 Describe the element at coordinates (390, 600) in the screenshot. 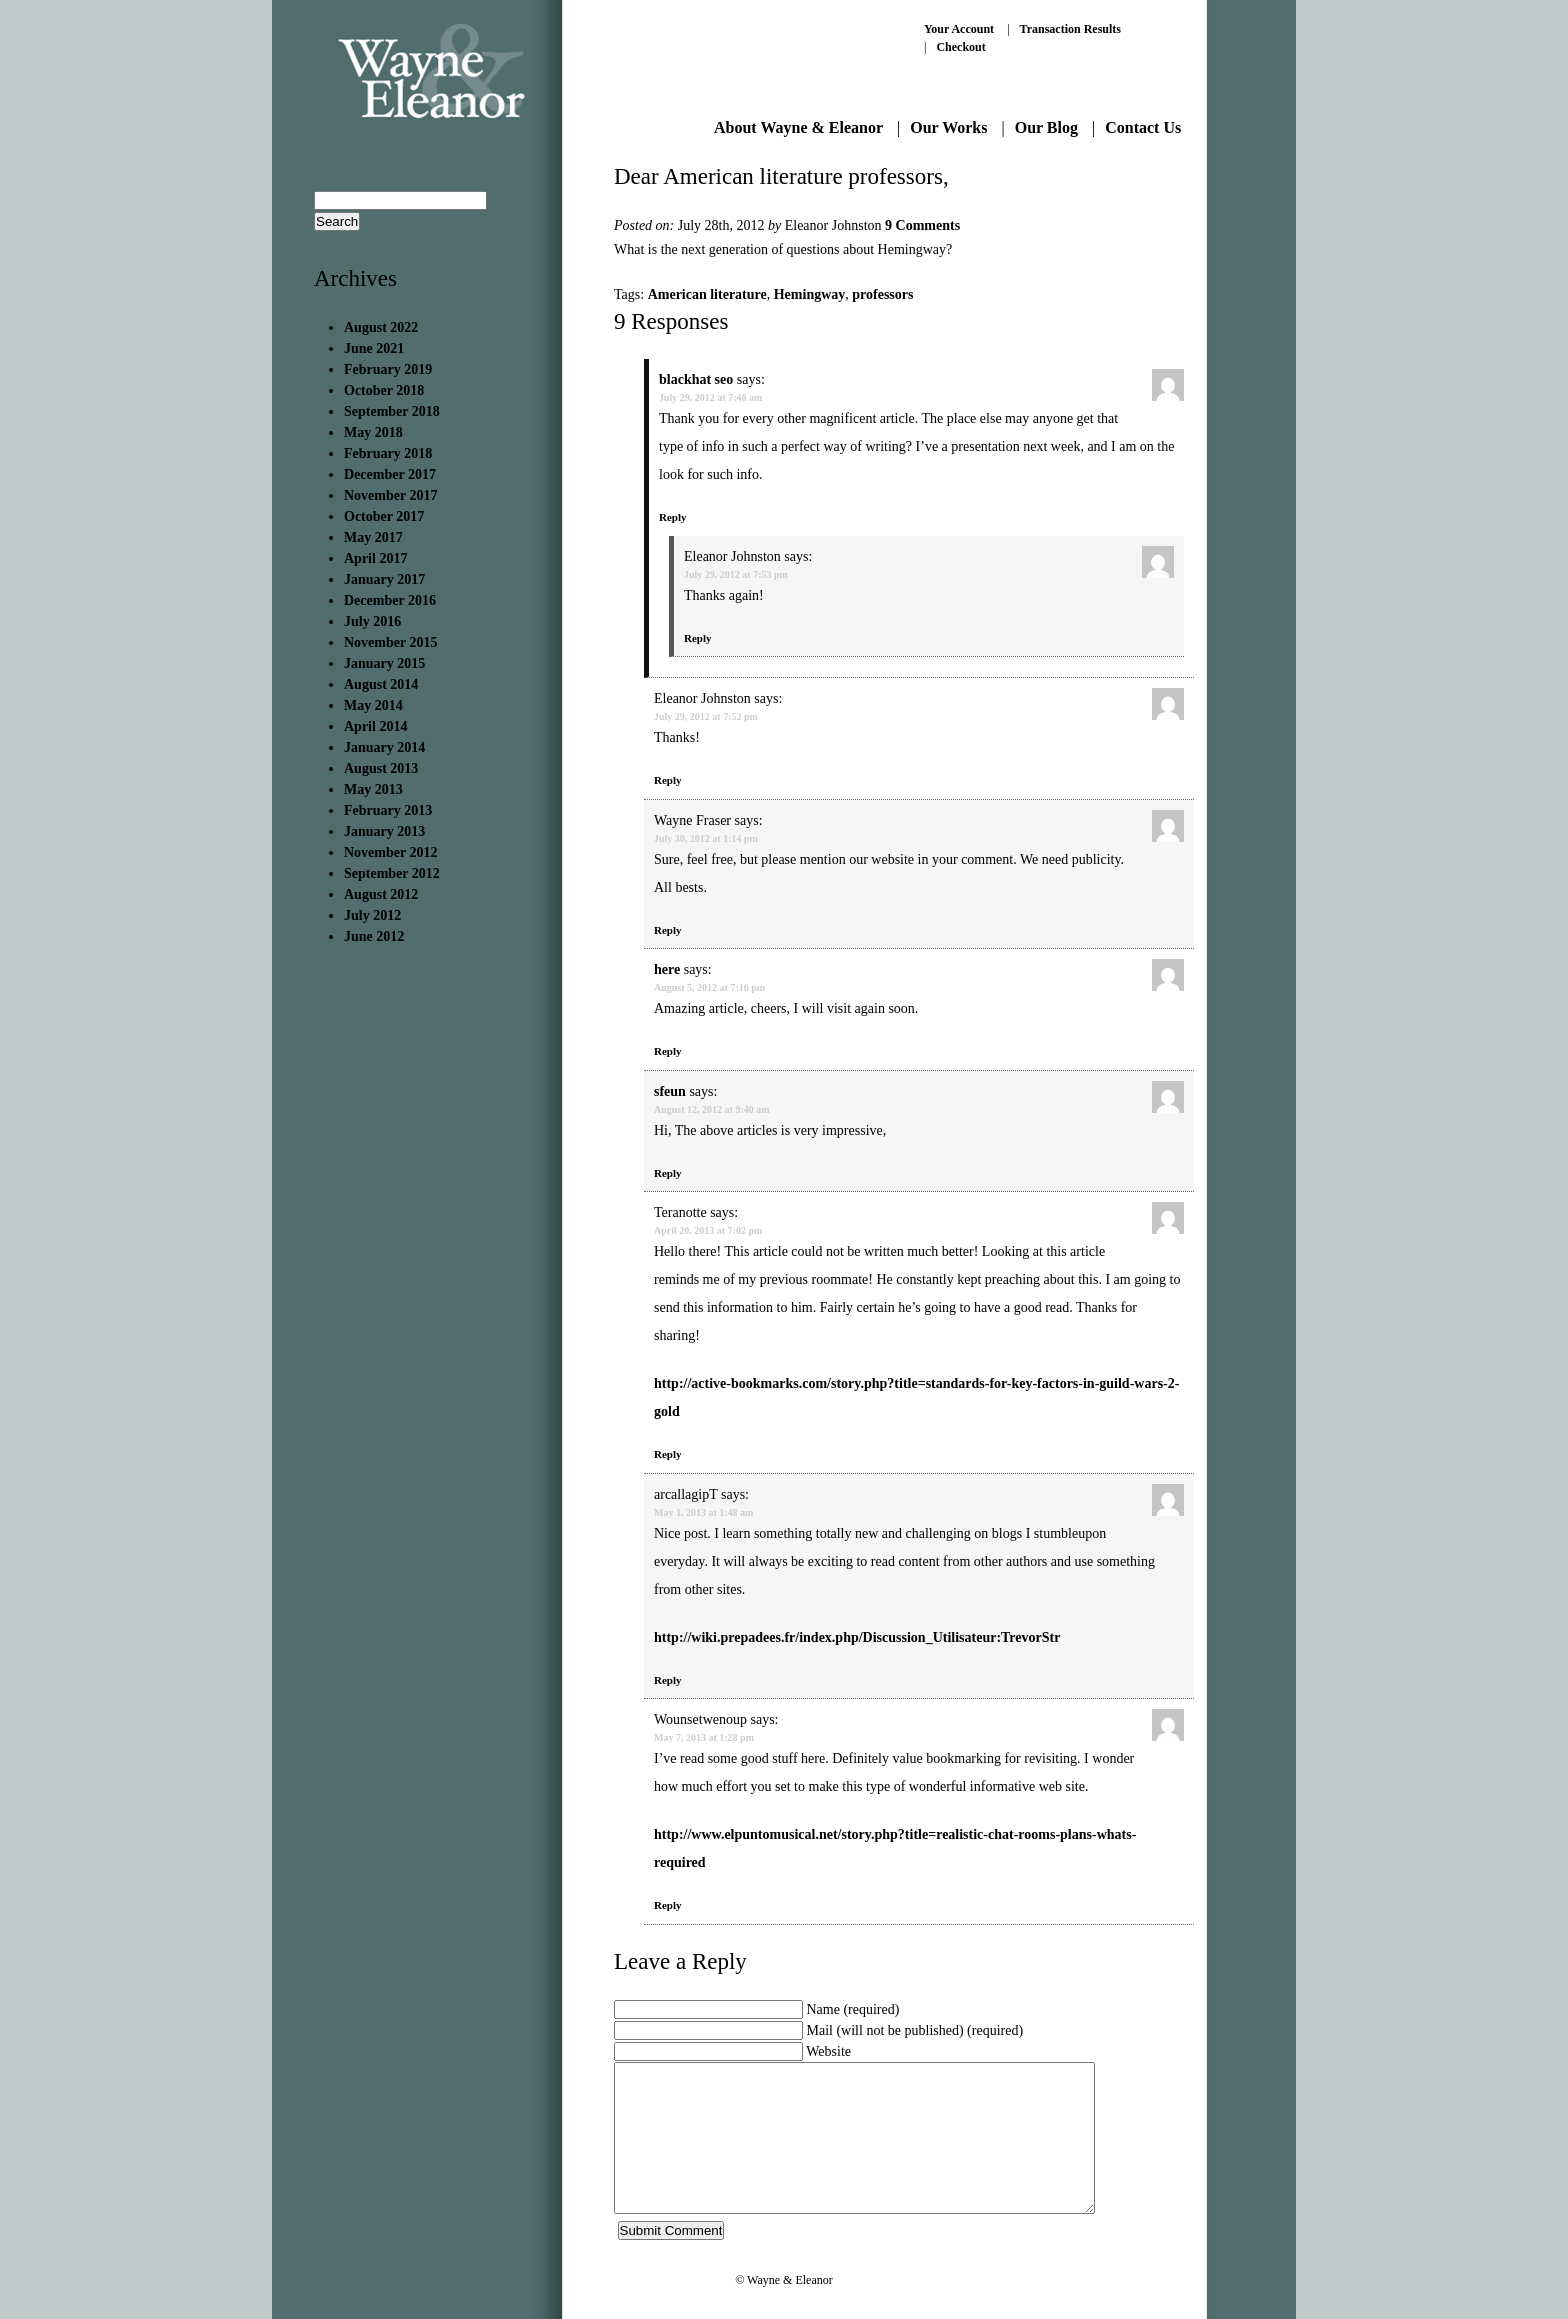

I see `December 2016` at that location.